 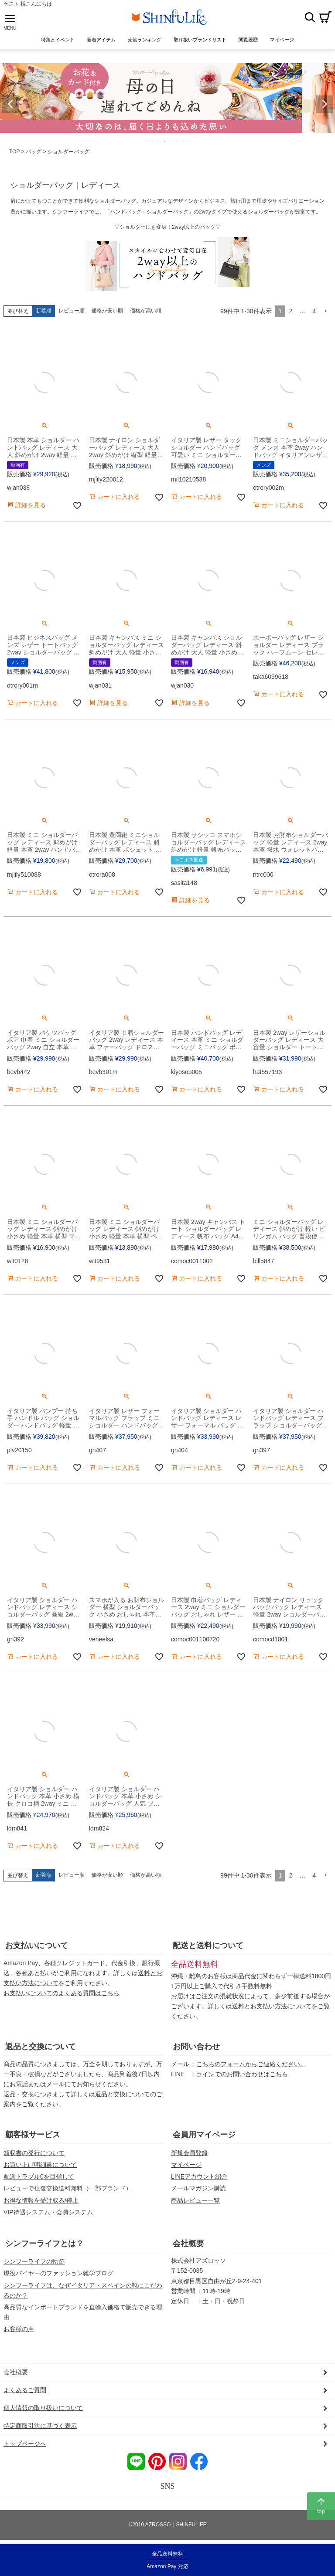 What do you see at coordinates (36, 1945) in the screenshot?
I see `お支払いについて` at bounding box center [36, 1945].